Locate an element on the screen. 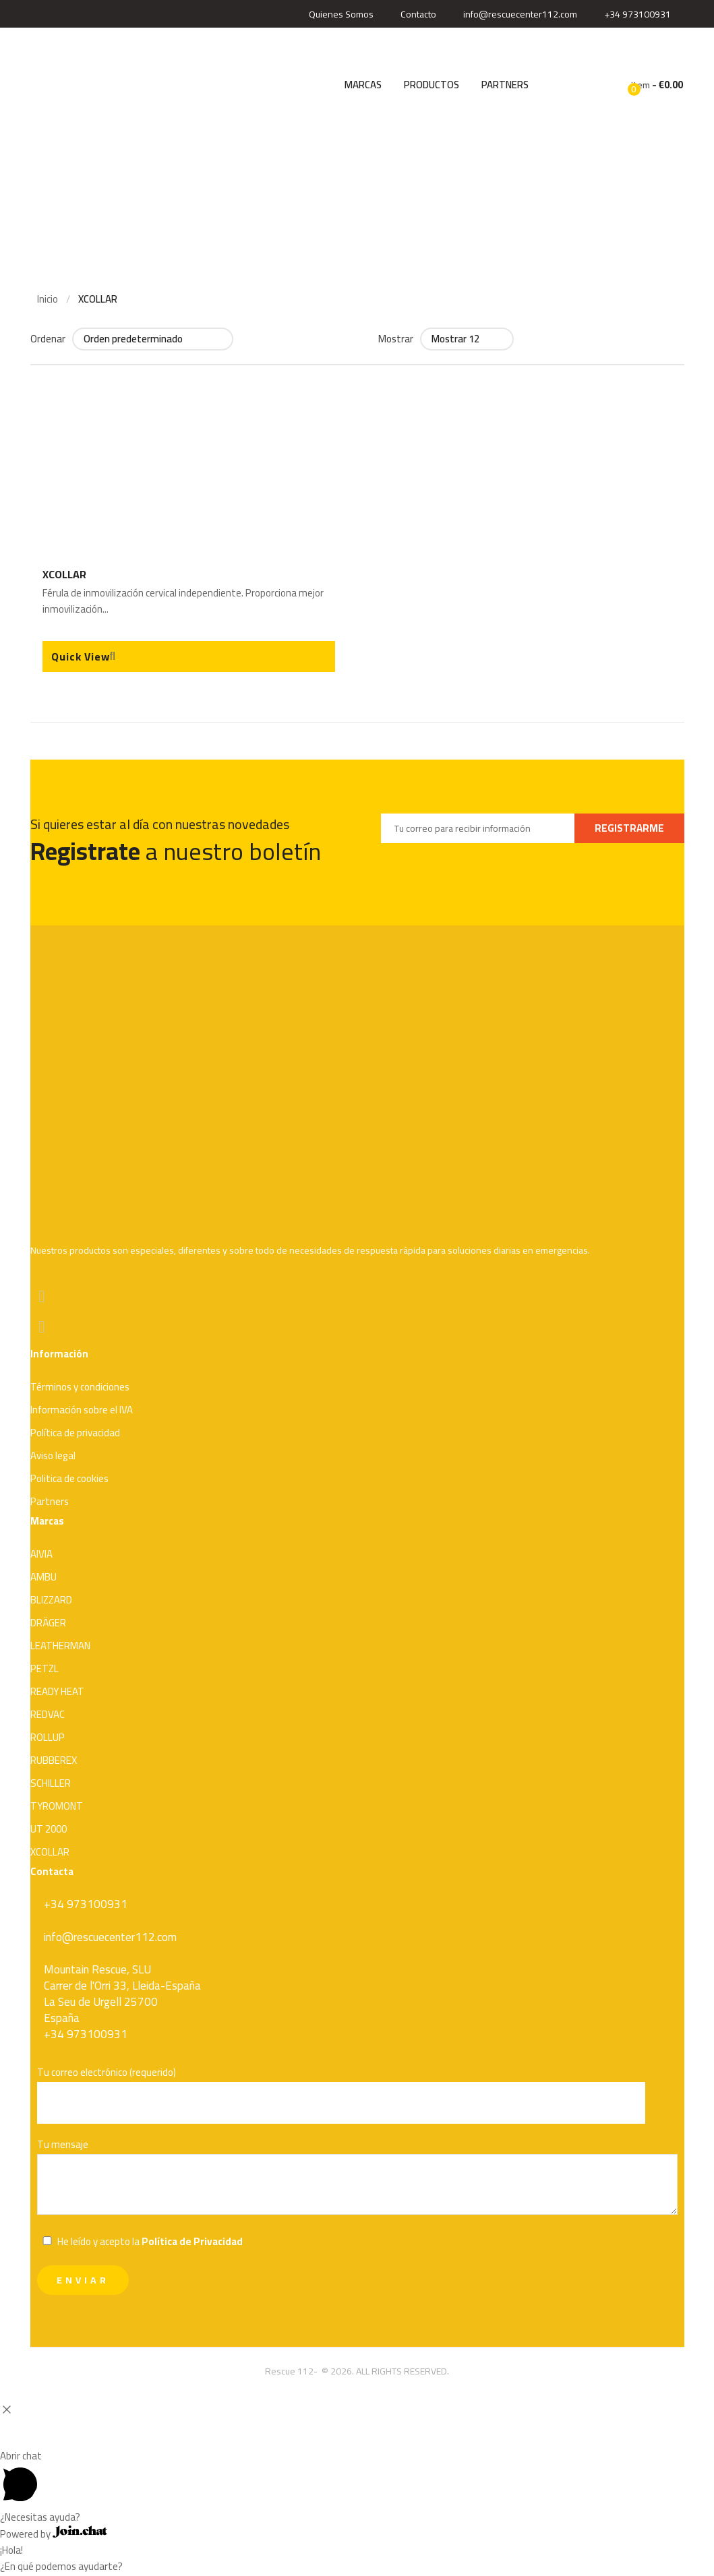 This screenshot has height=2576, width=714. AIVIA is located at coordinates (41, 1554).